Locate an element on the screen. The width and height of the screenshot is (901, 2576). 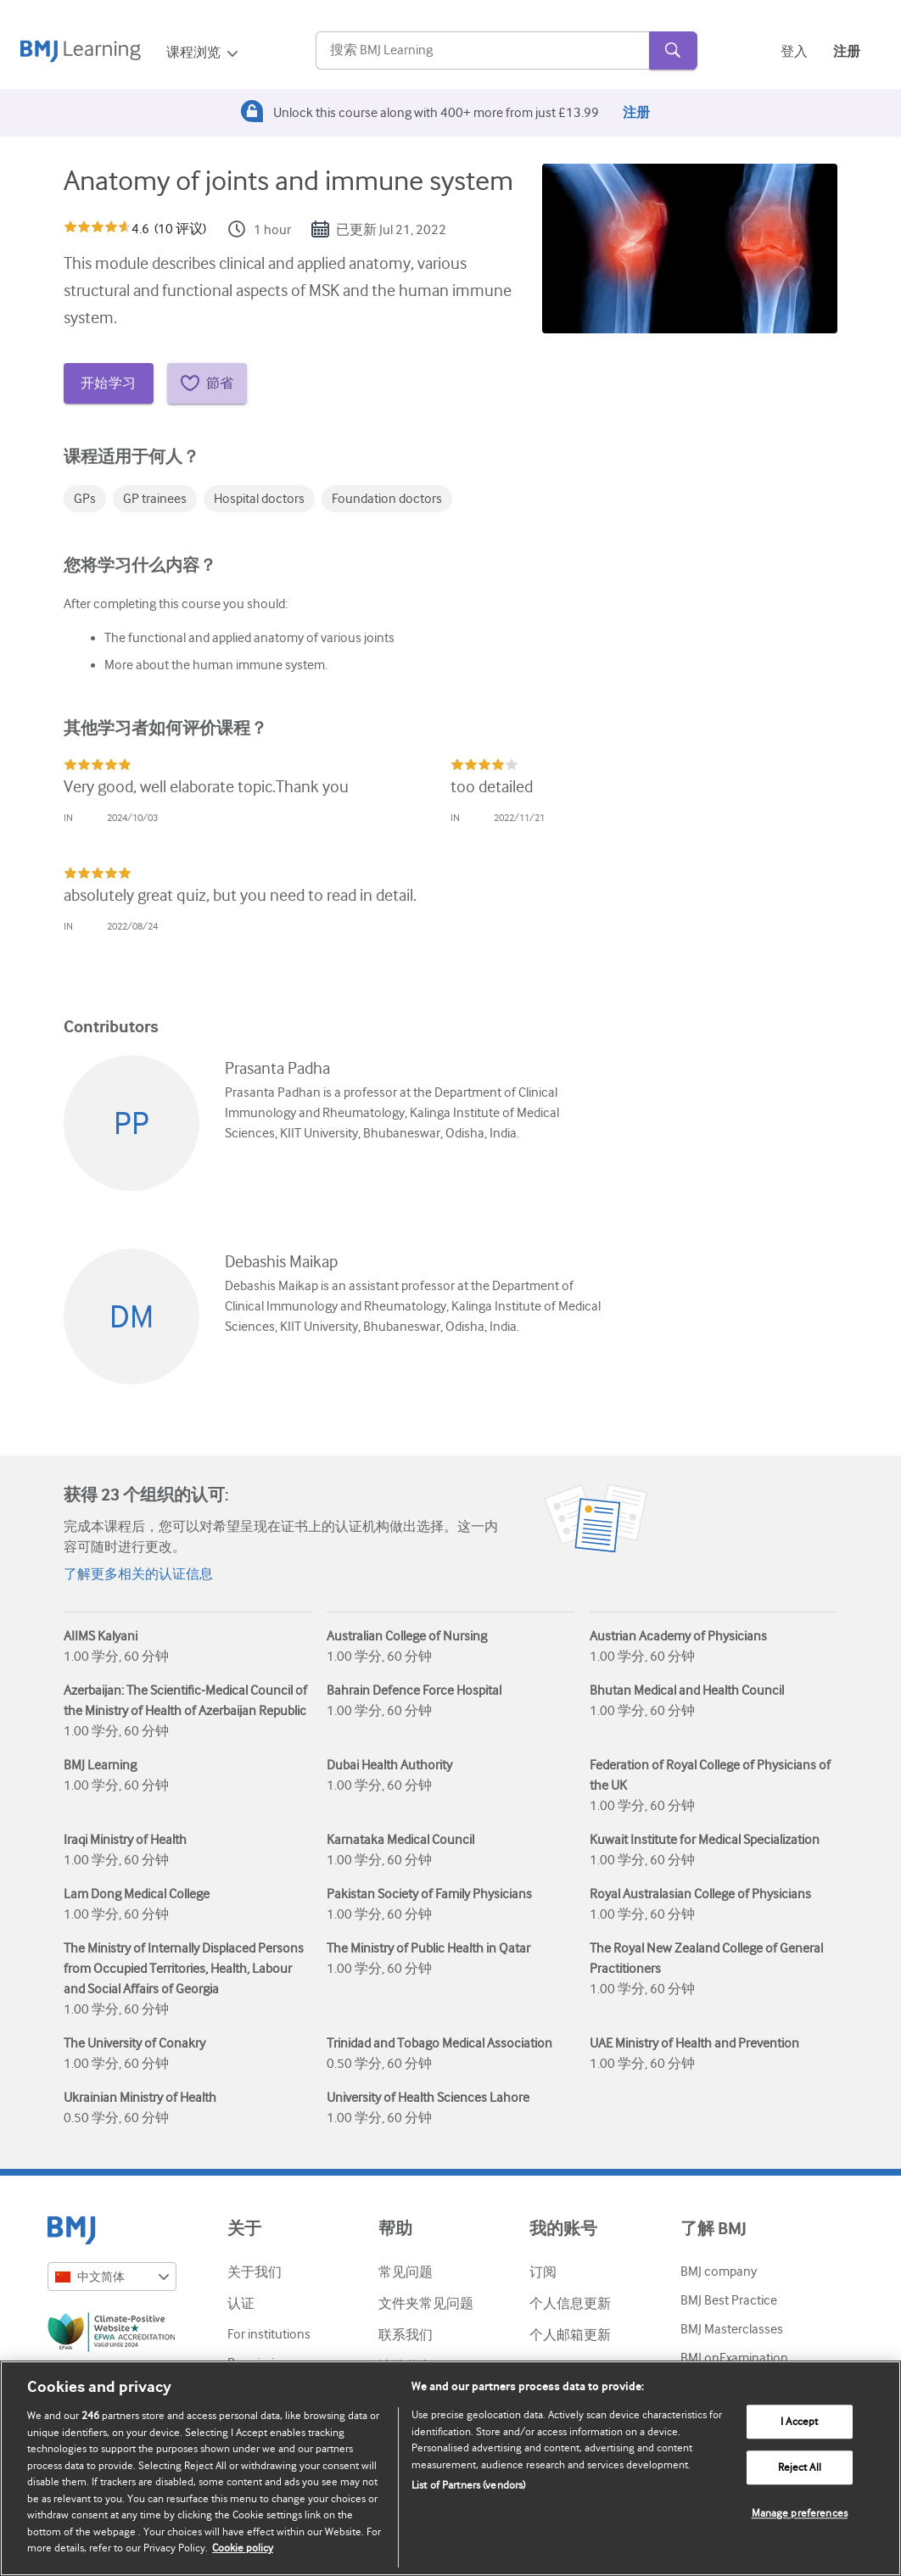
BMJ company is located at coordinates (718, 2271).